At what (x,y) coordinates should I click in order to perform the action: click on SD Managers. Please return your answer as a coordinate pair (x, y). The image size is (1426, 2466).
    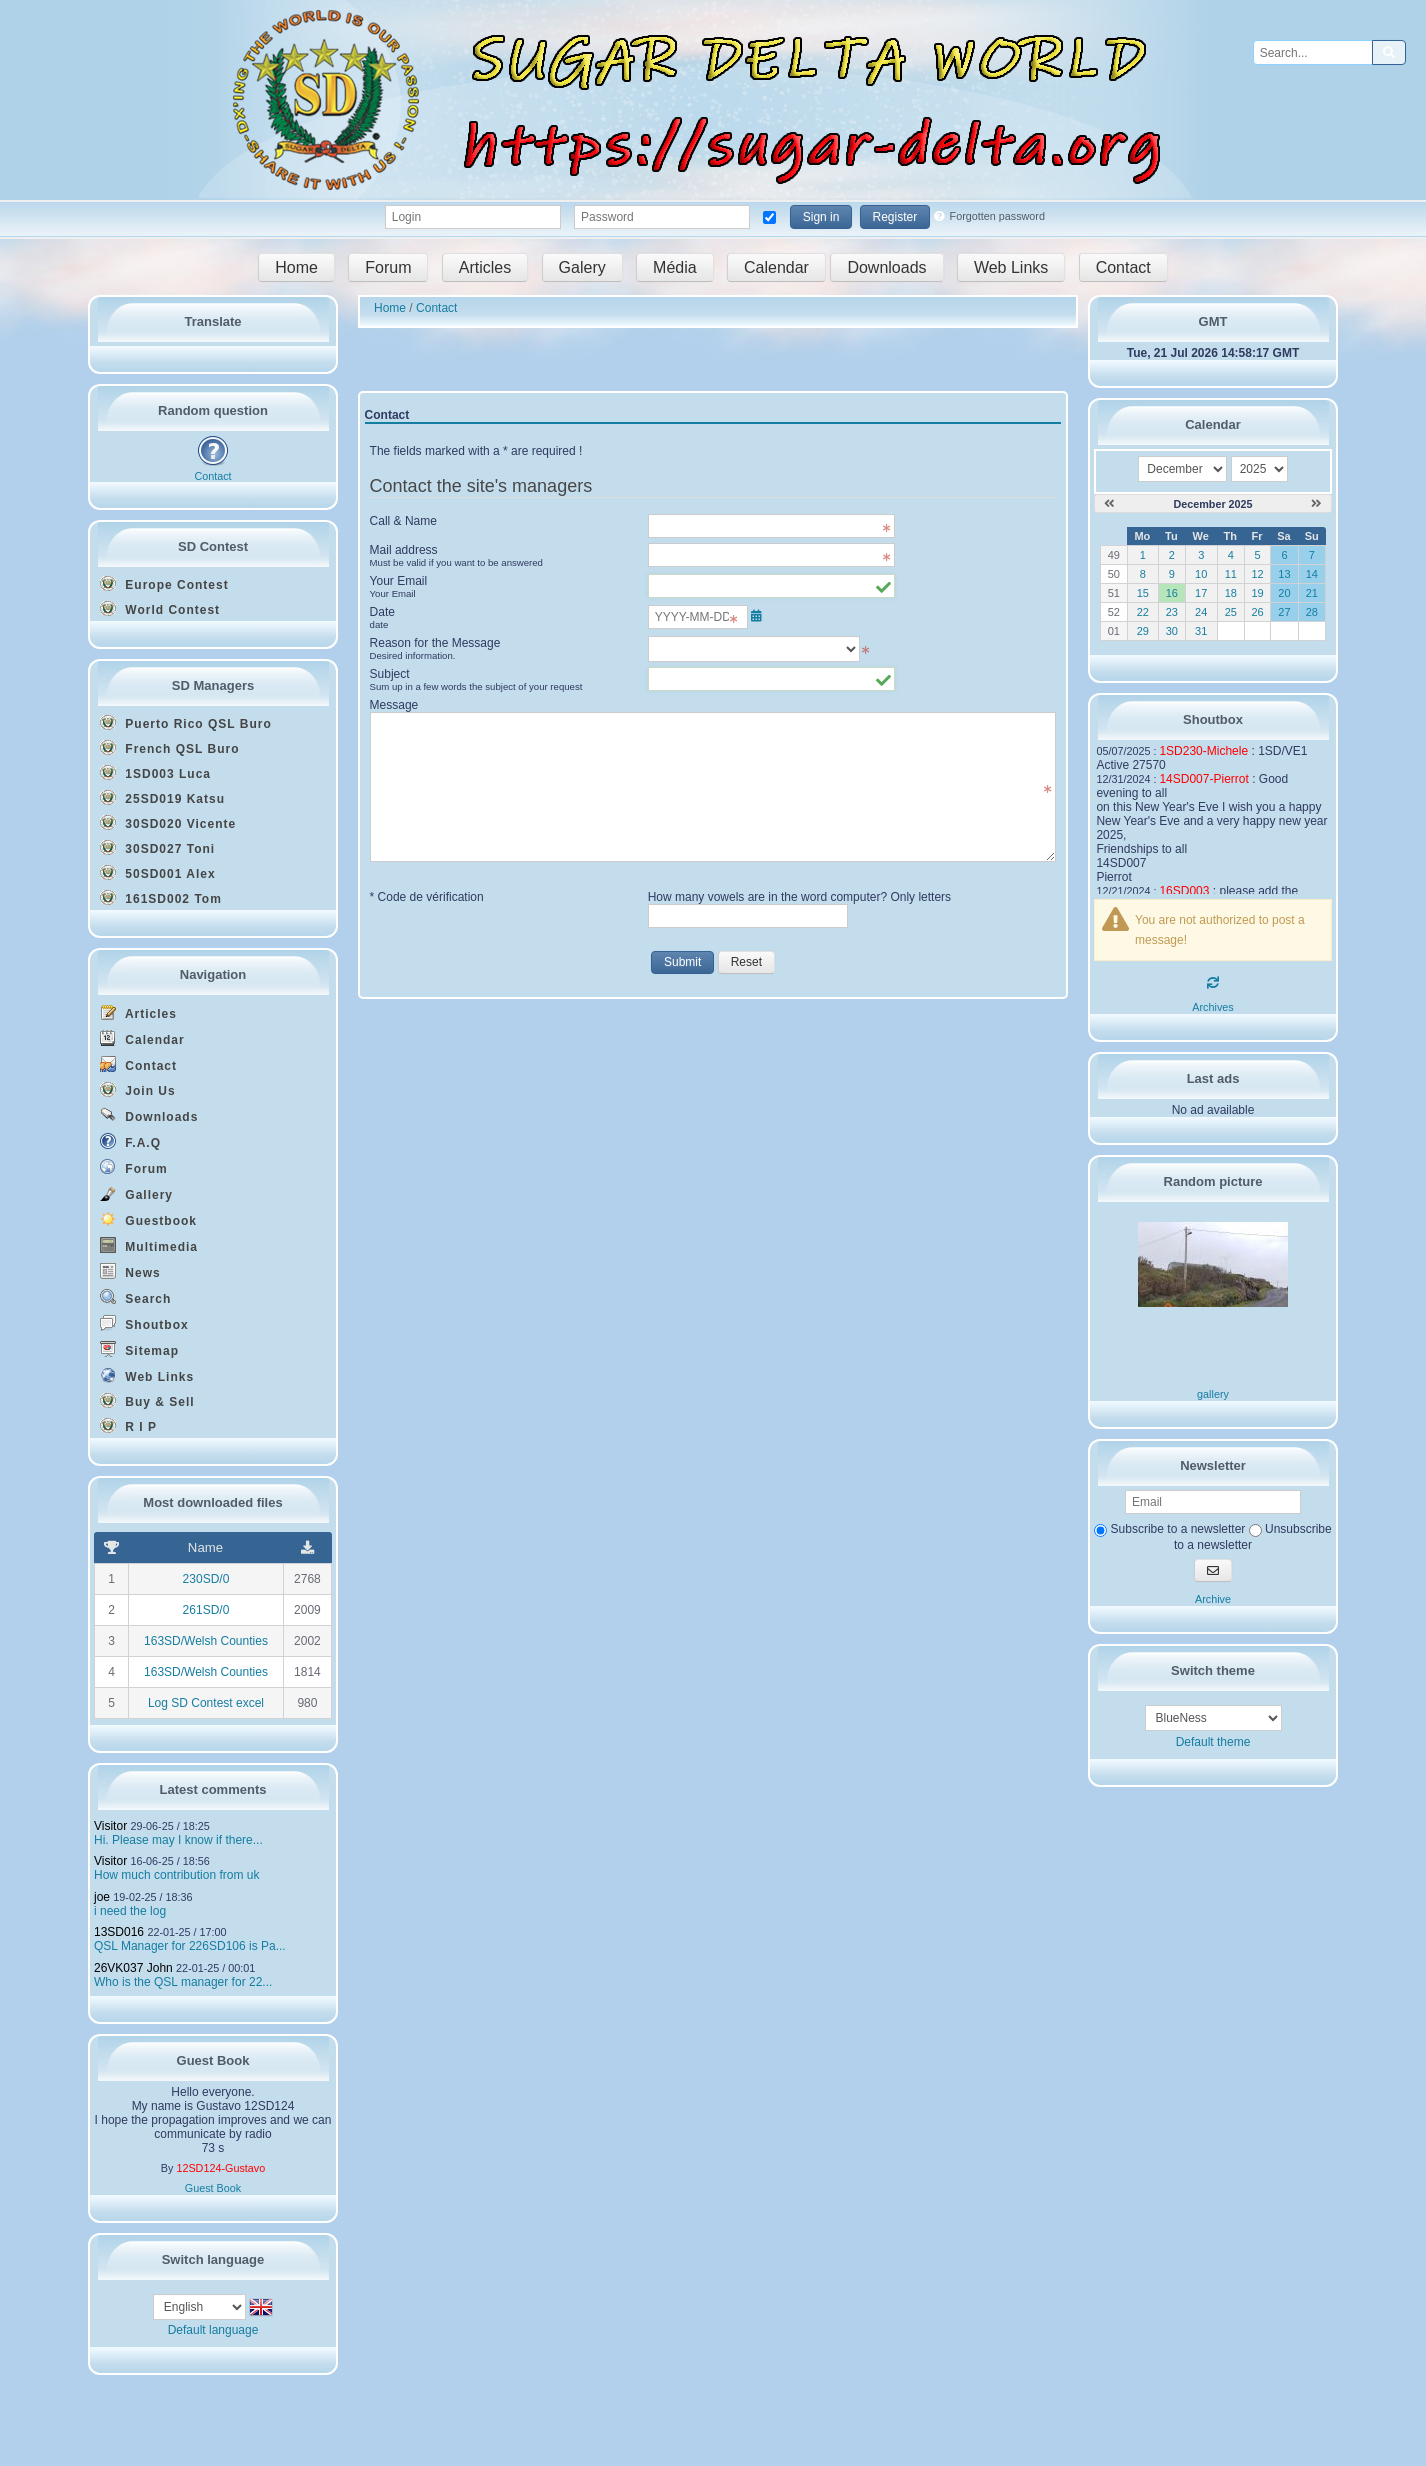
    Looking at the image, I should click on (213, 685).